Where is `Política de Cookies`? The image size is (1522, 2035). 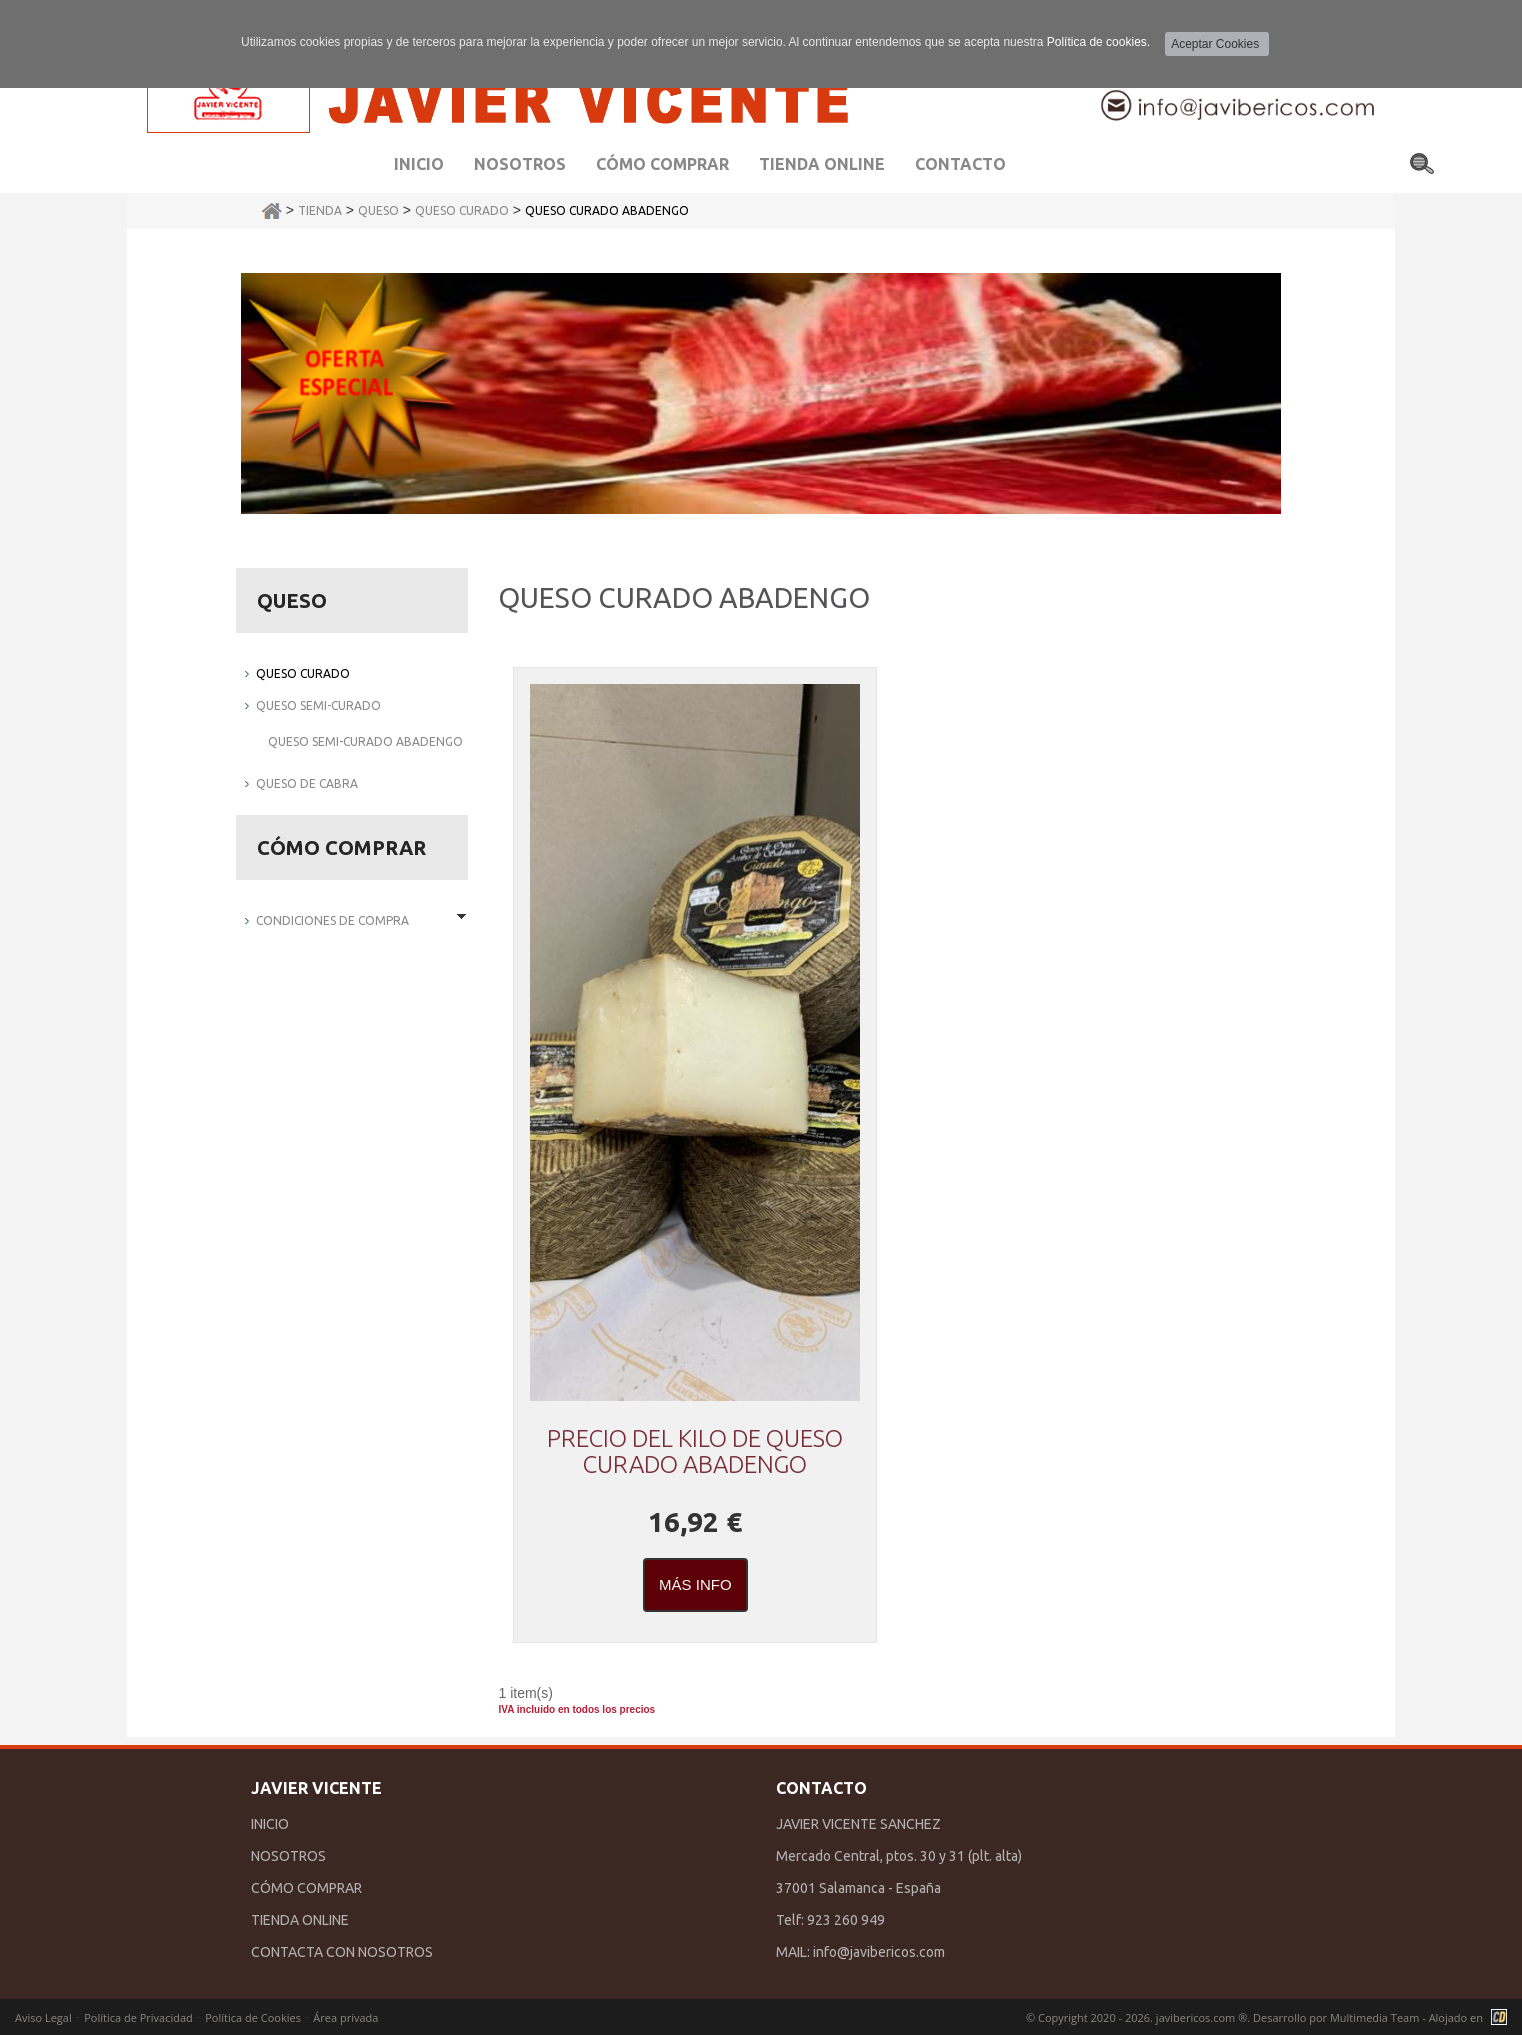 Política de Cookies is located at coordinates (253, 2017).